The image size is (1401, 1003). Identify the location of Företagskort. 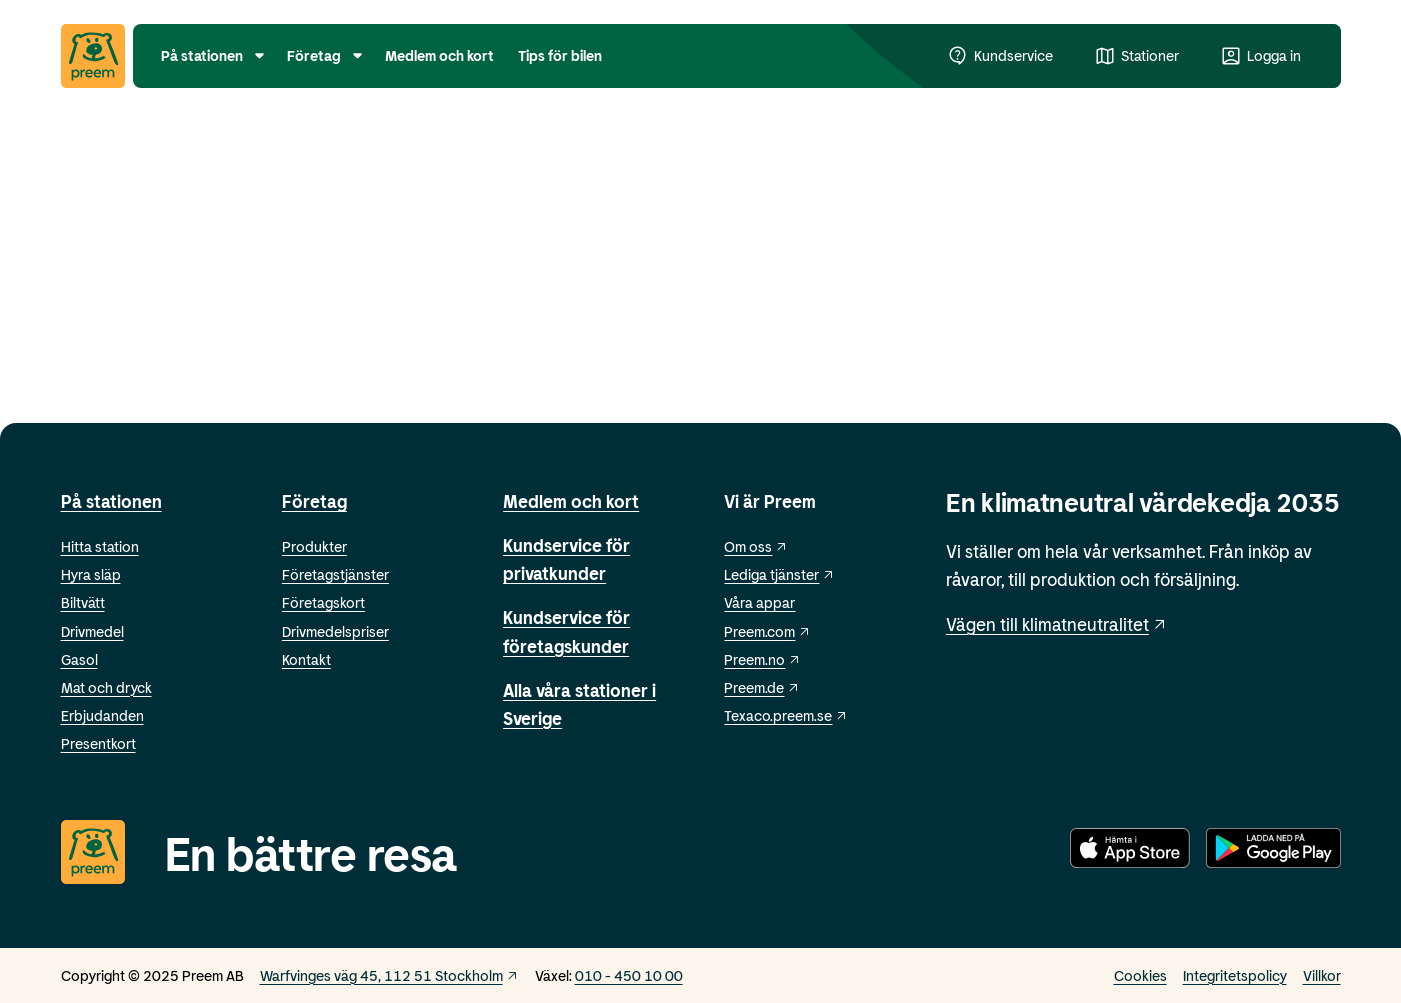
(323, 602).